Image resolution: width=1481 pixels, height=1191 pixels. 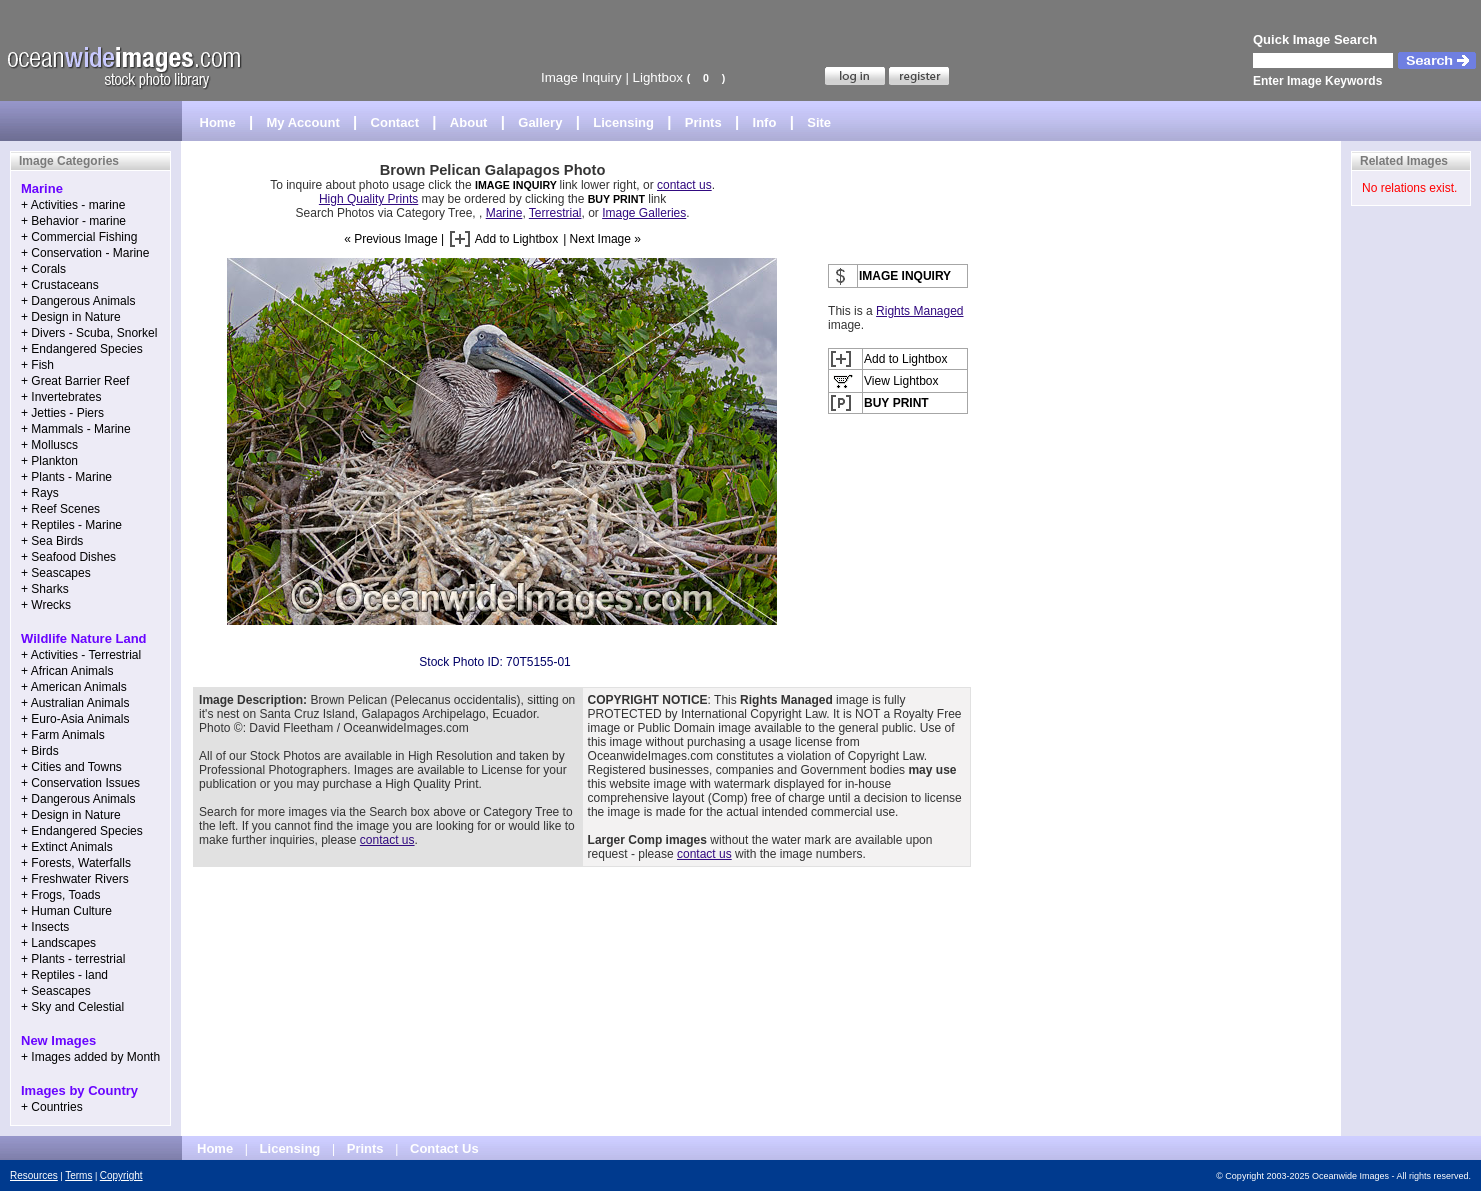 I want to click on + American Animals, so click(x=74, y=687).